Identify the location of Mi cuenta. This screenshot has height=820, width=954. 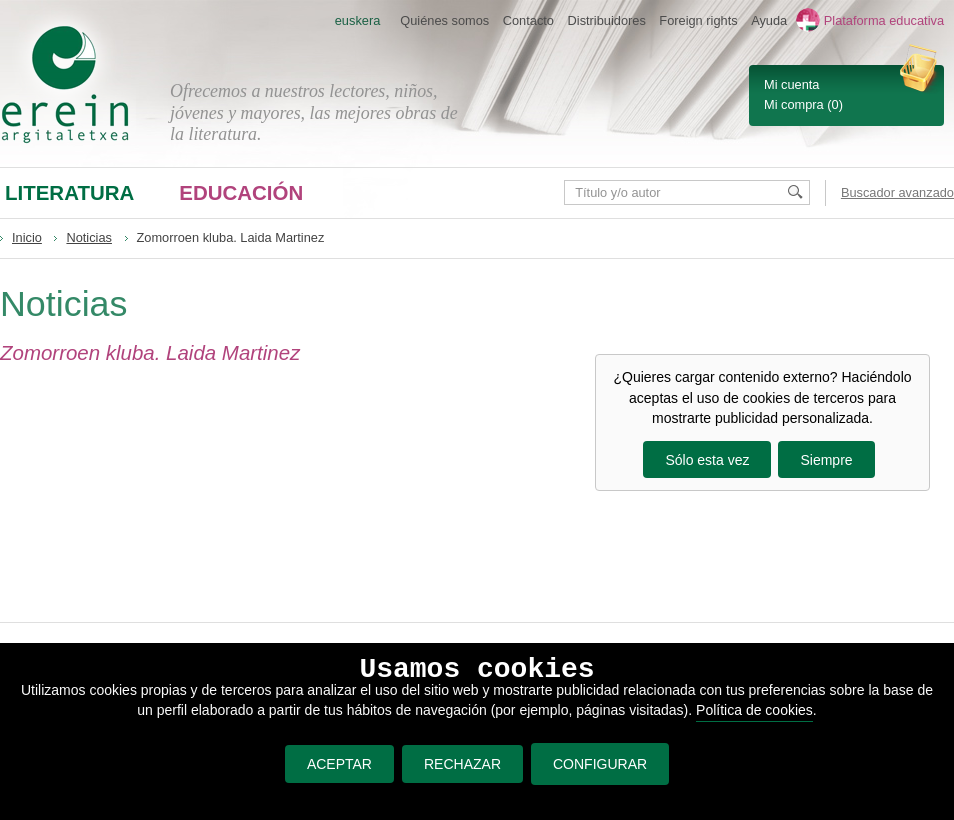
(791, 84).